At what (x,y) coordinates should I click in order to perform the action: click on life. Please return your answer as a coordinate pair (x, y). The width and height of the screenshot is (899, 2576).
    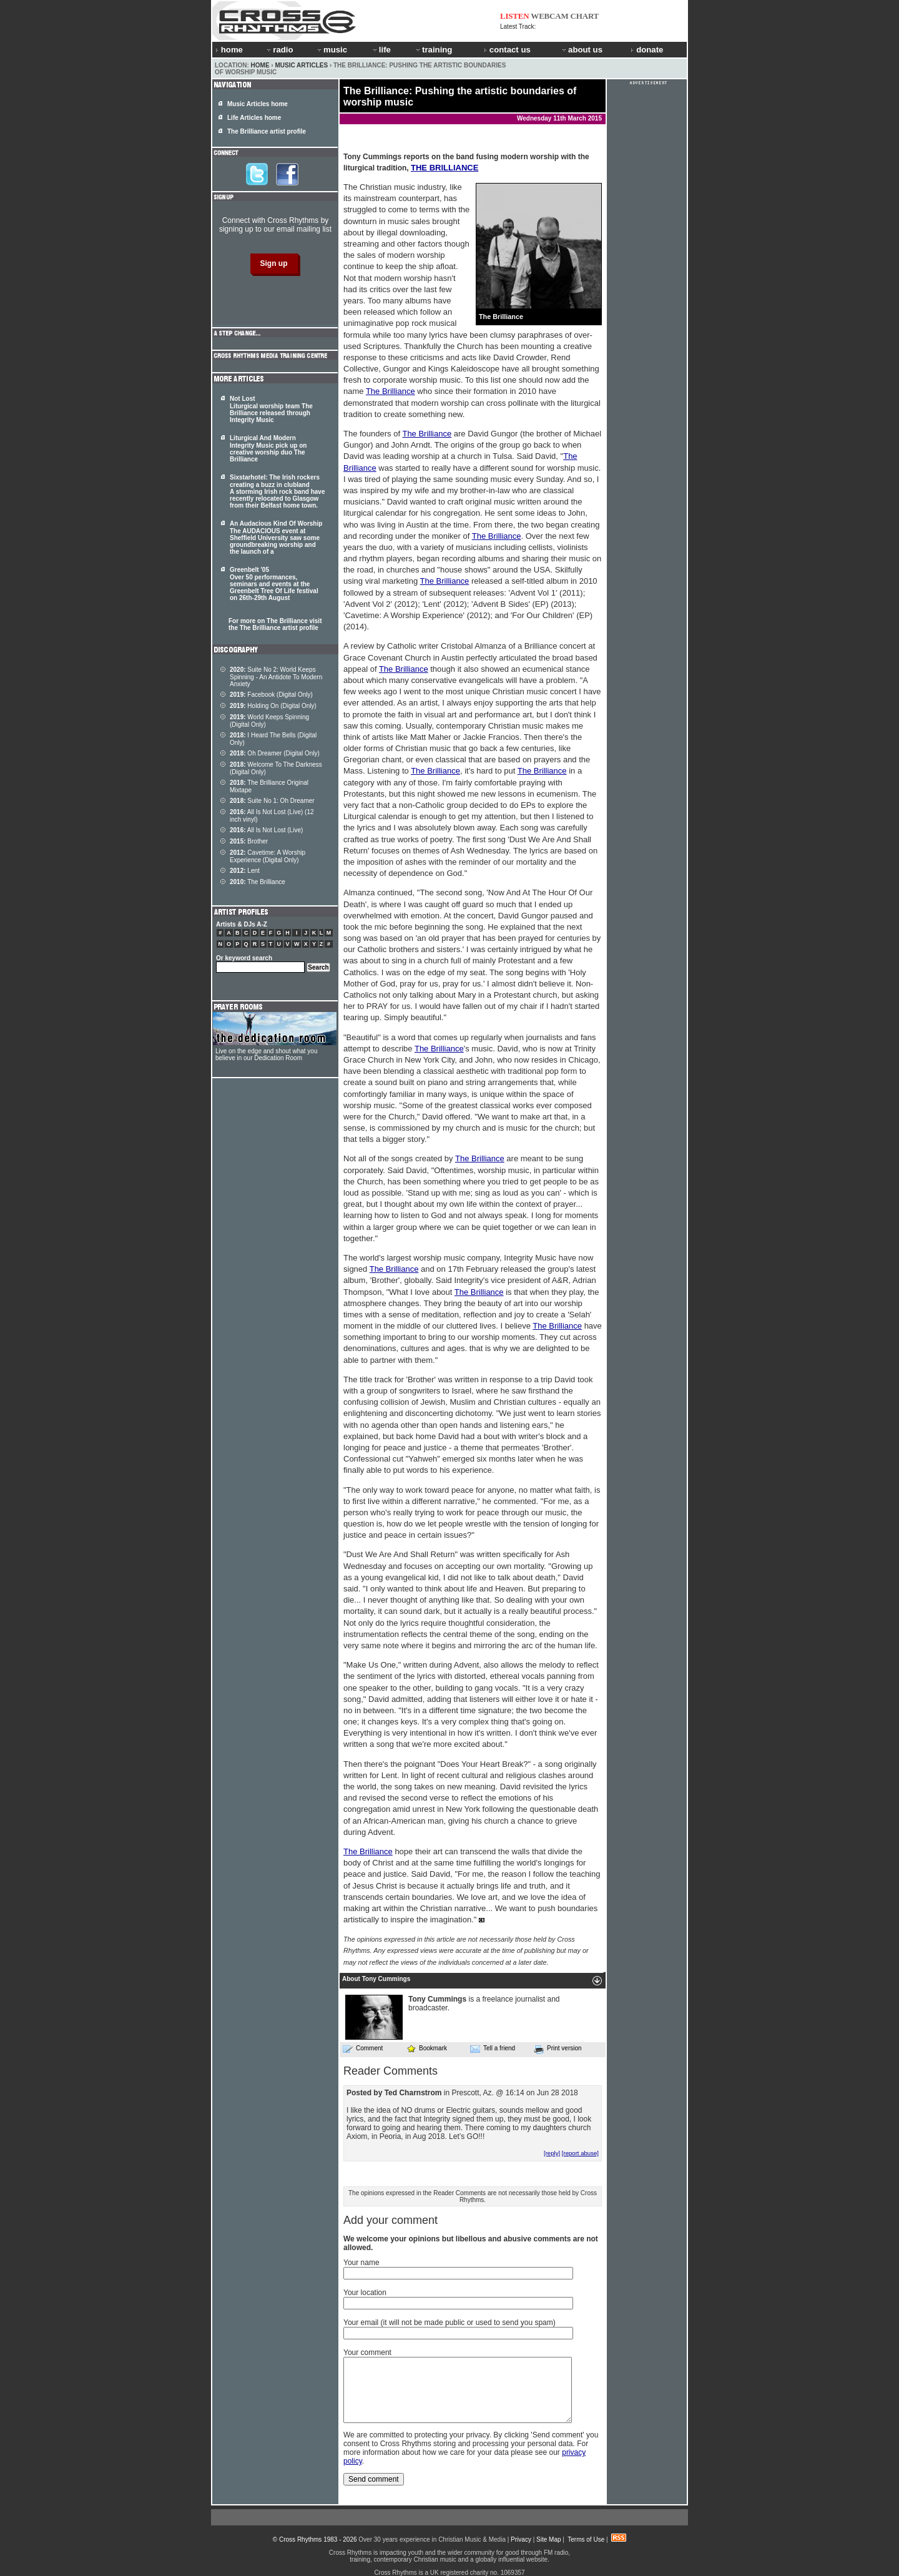
    Looking at the image, I should click on (381, 49).